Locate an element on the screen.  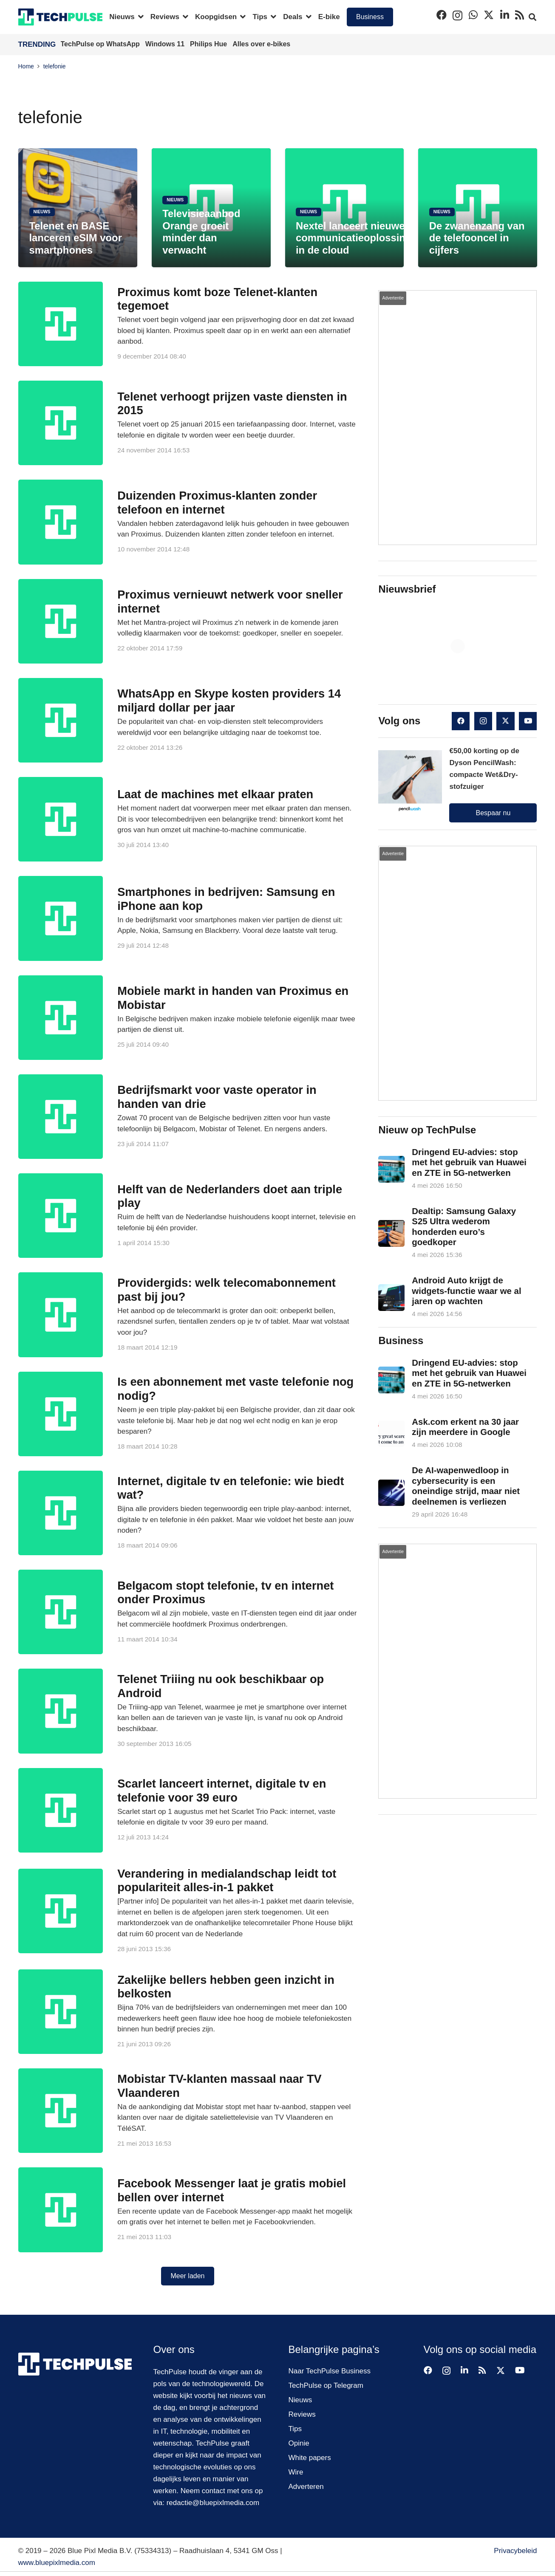
Reviews is located at coordinates (302, 2414).